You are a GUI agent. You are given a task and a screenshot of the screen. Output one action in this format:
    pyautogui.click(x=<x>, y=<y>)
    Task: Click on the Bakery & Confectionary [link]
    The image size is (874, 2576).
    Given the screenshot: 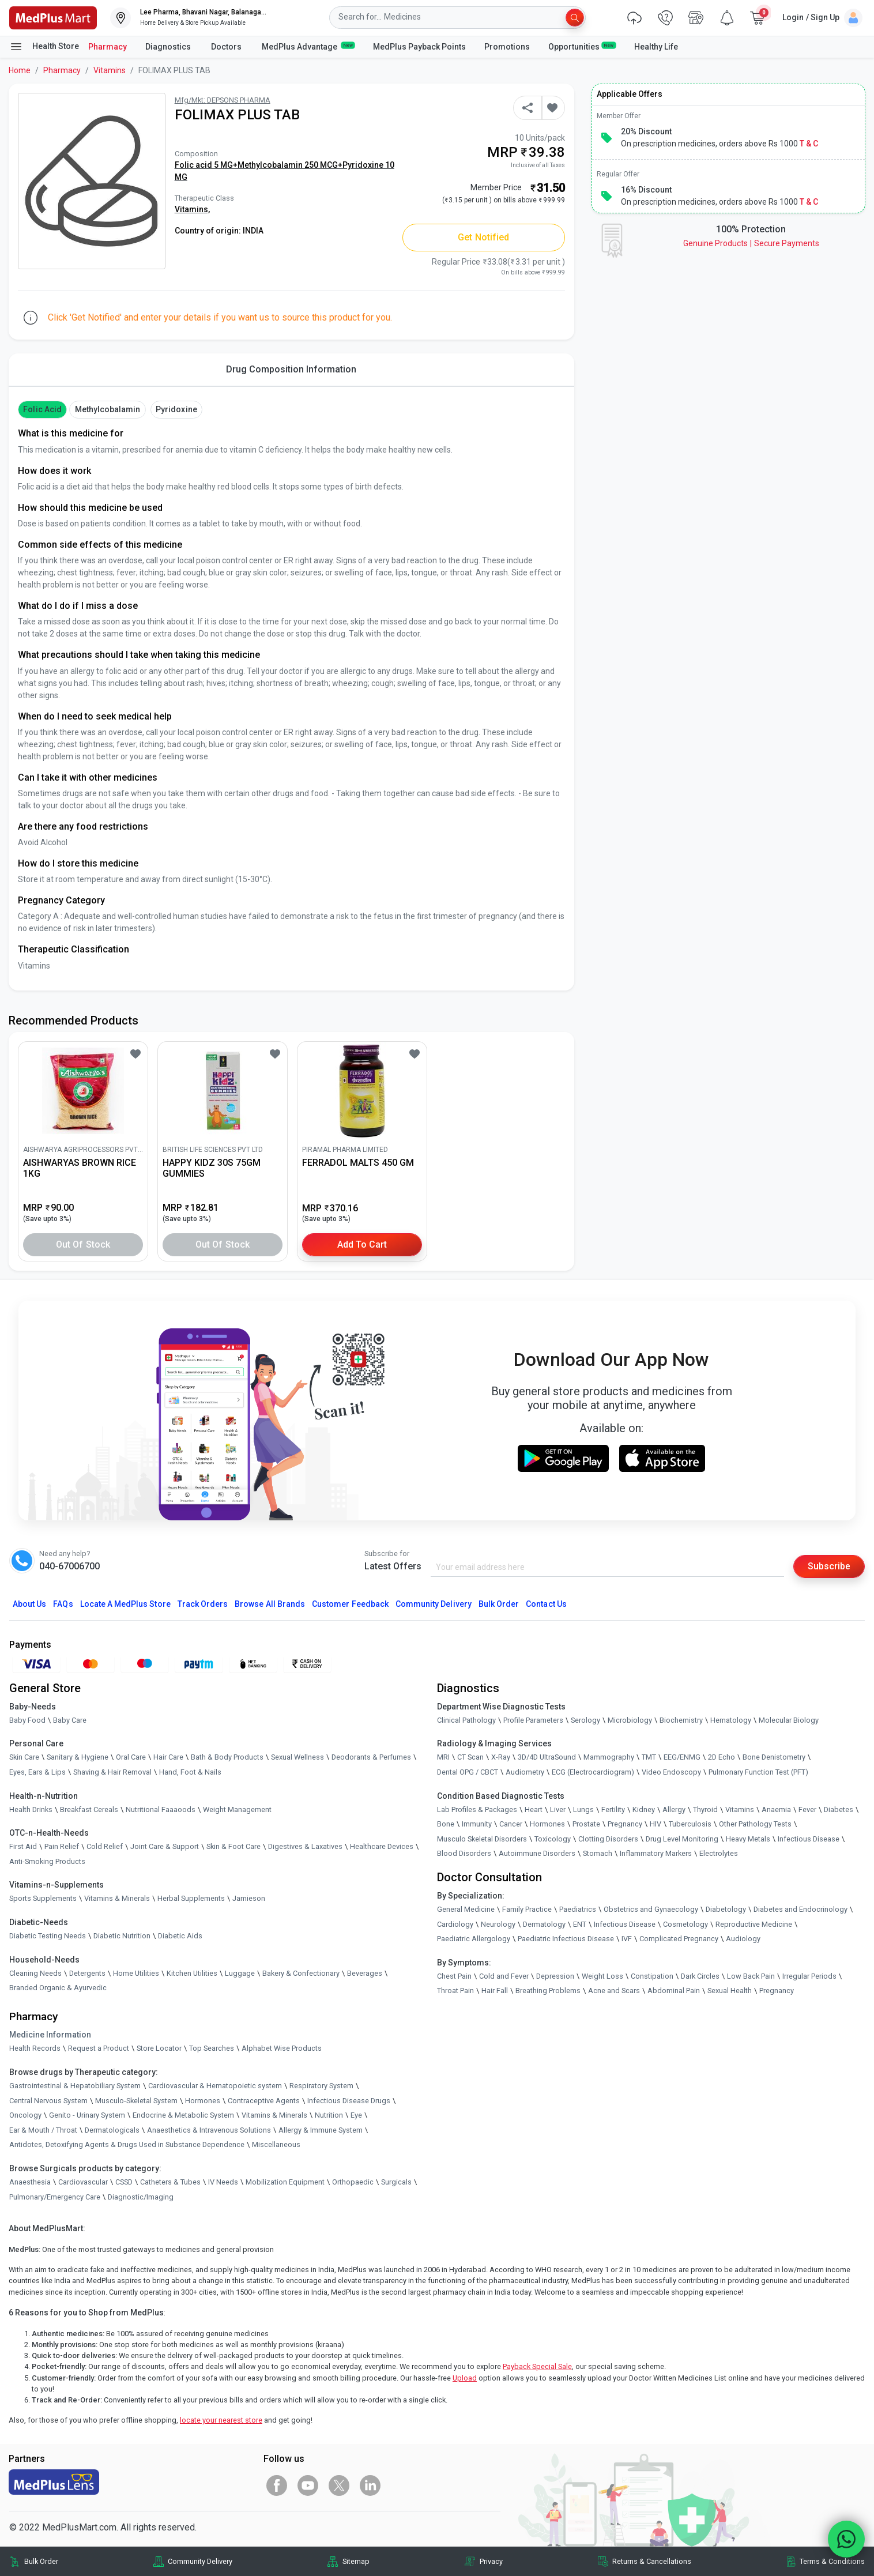 What is the action you would take?
    pyautogui.click(x=301, y=1973)
    